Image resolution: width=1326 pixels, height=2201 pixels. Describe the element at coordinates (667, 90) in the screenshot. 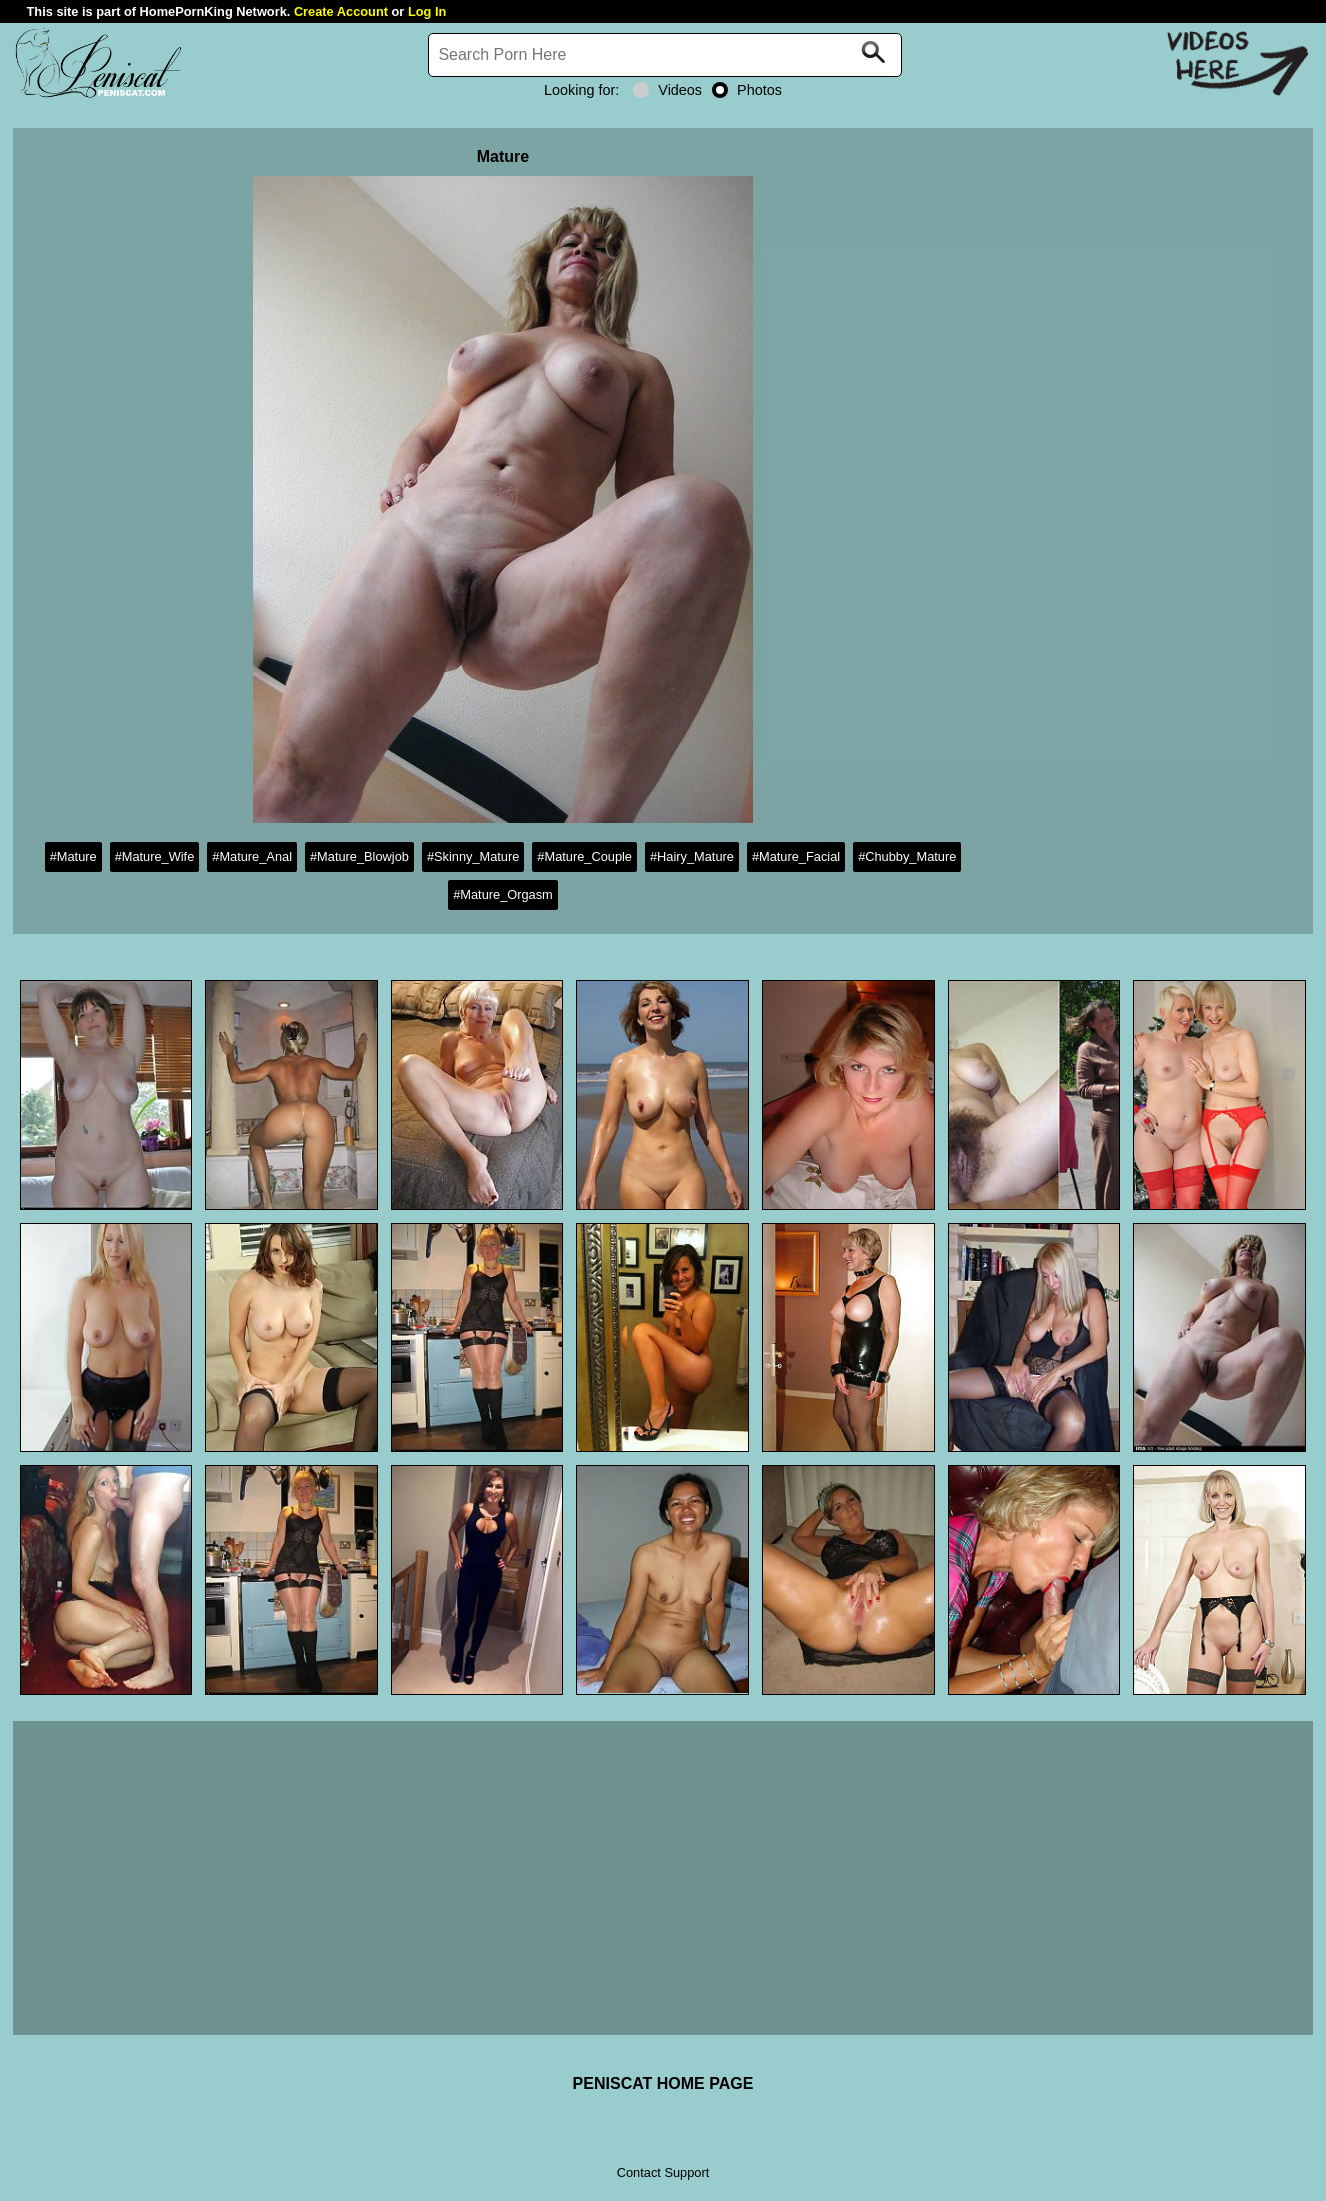

I see `Videos` at that location.